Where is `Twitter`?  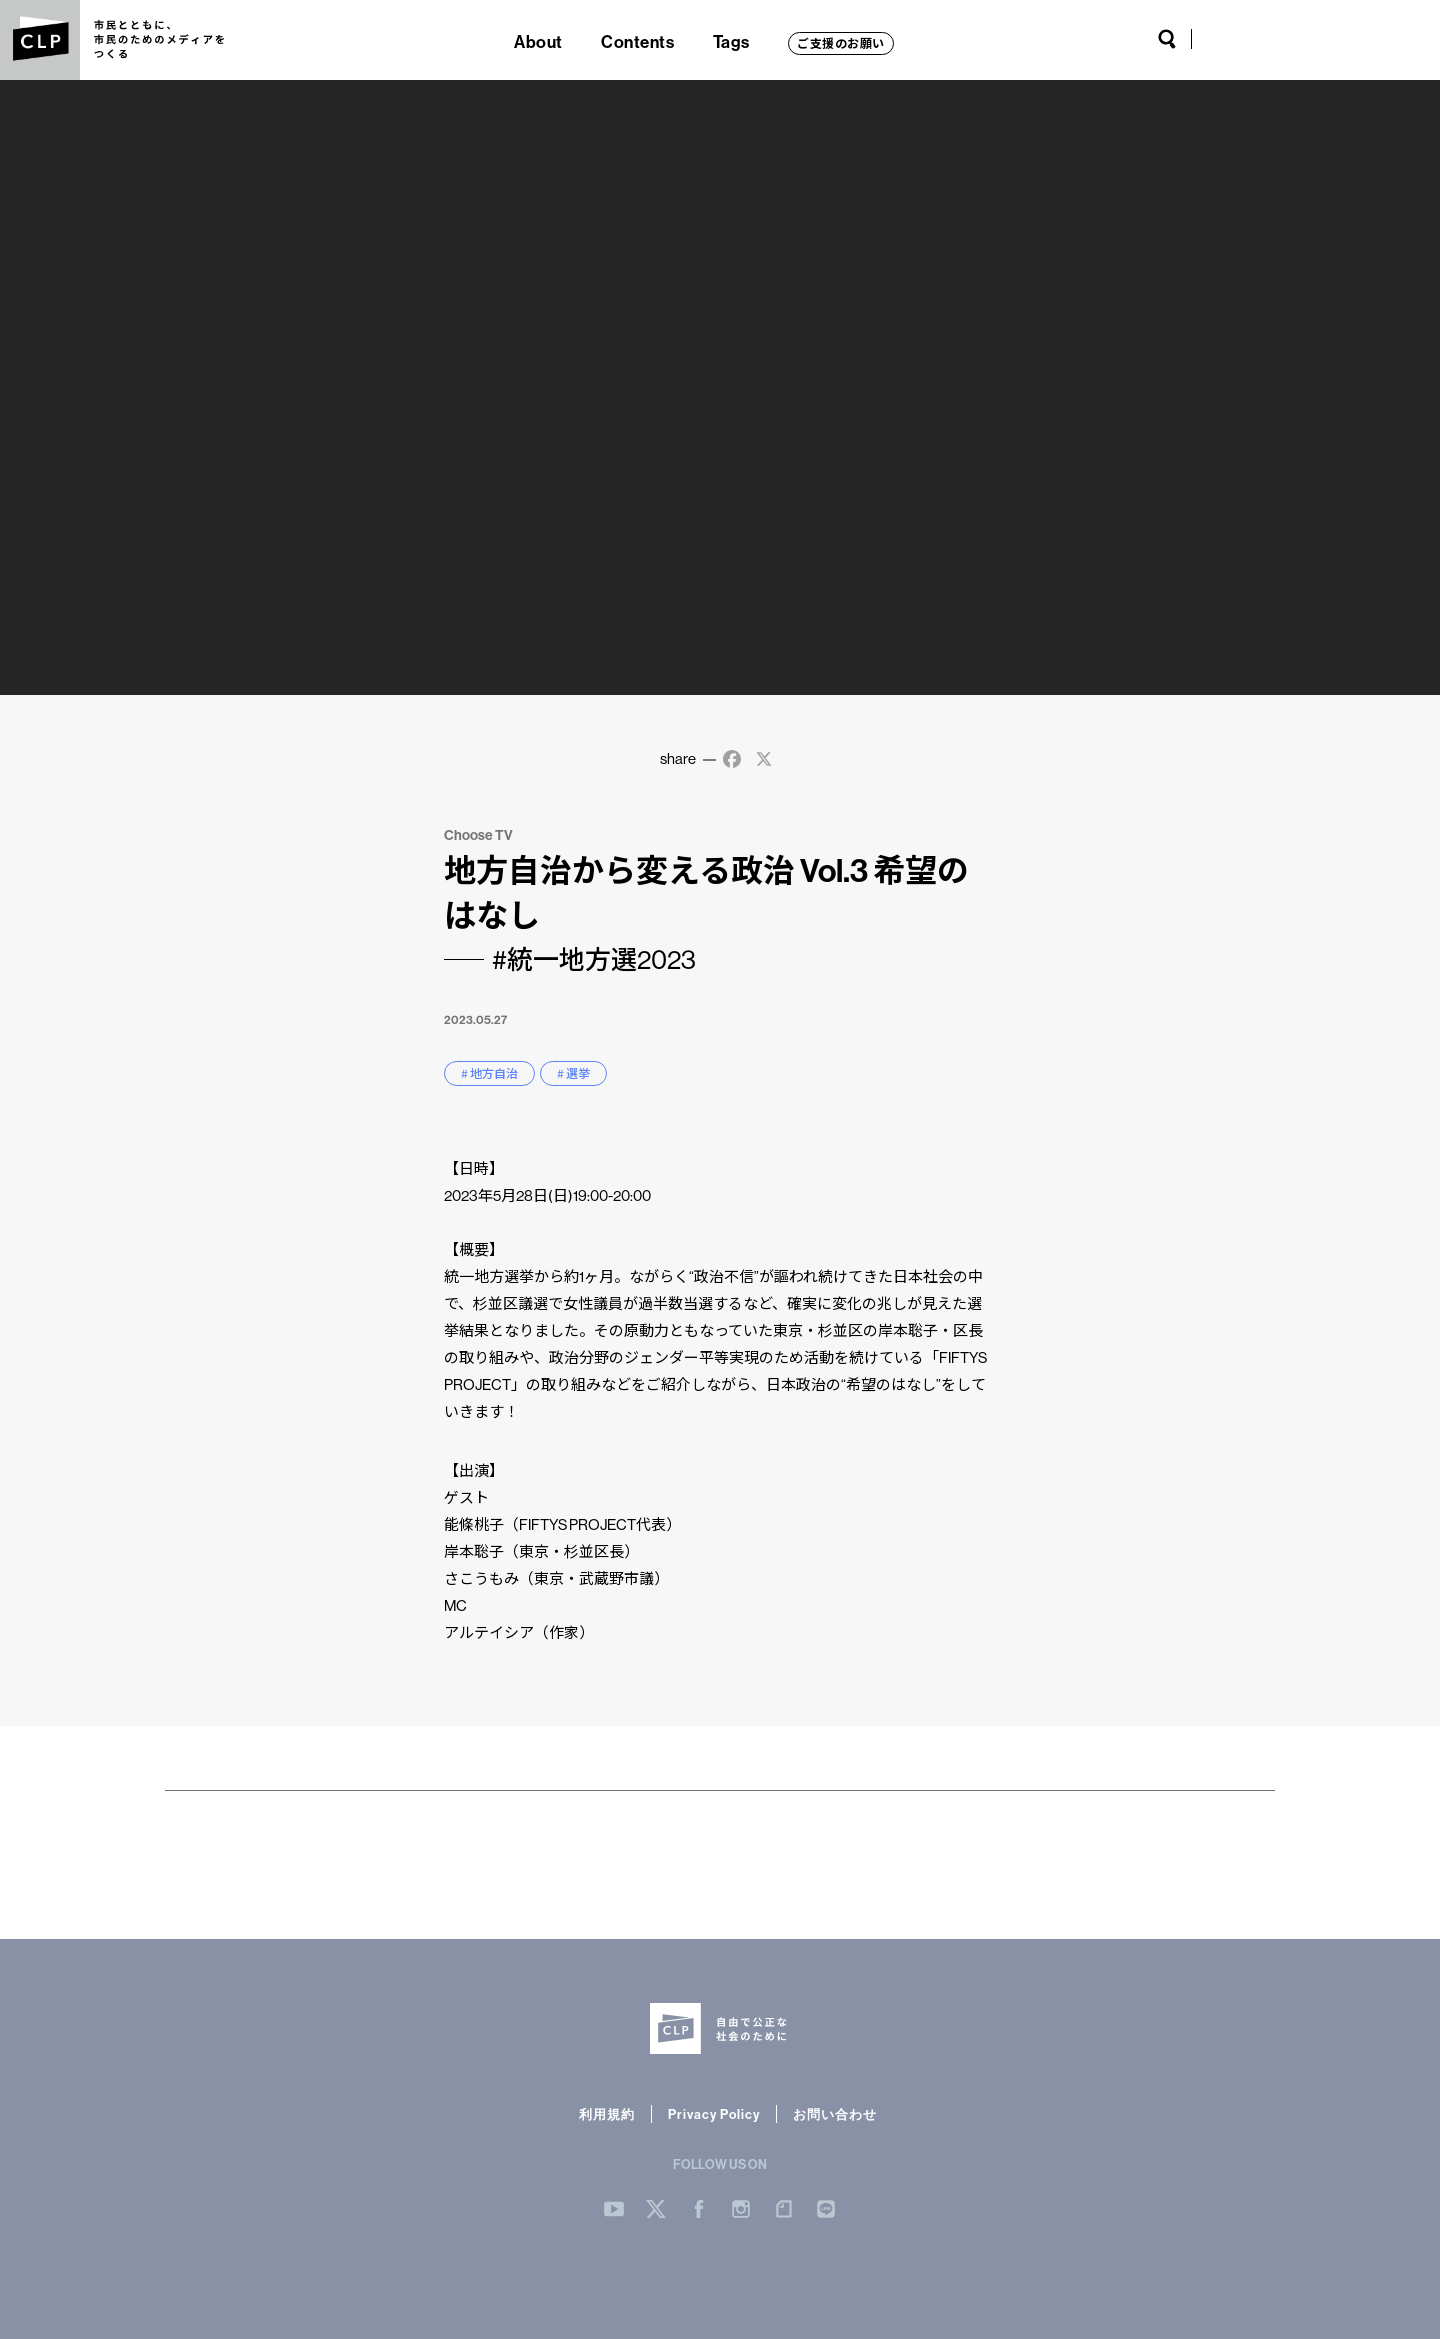
Twitter is located at coordinates (1256, 39).